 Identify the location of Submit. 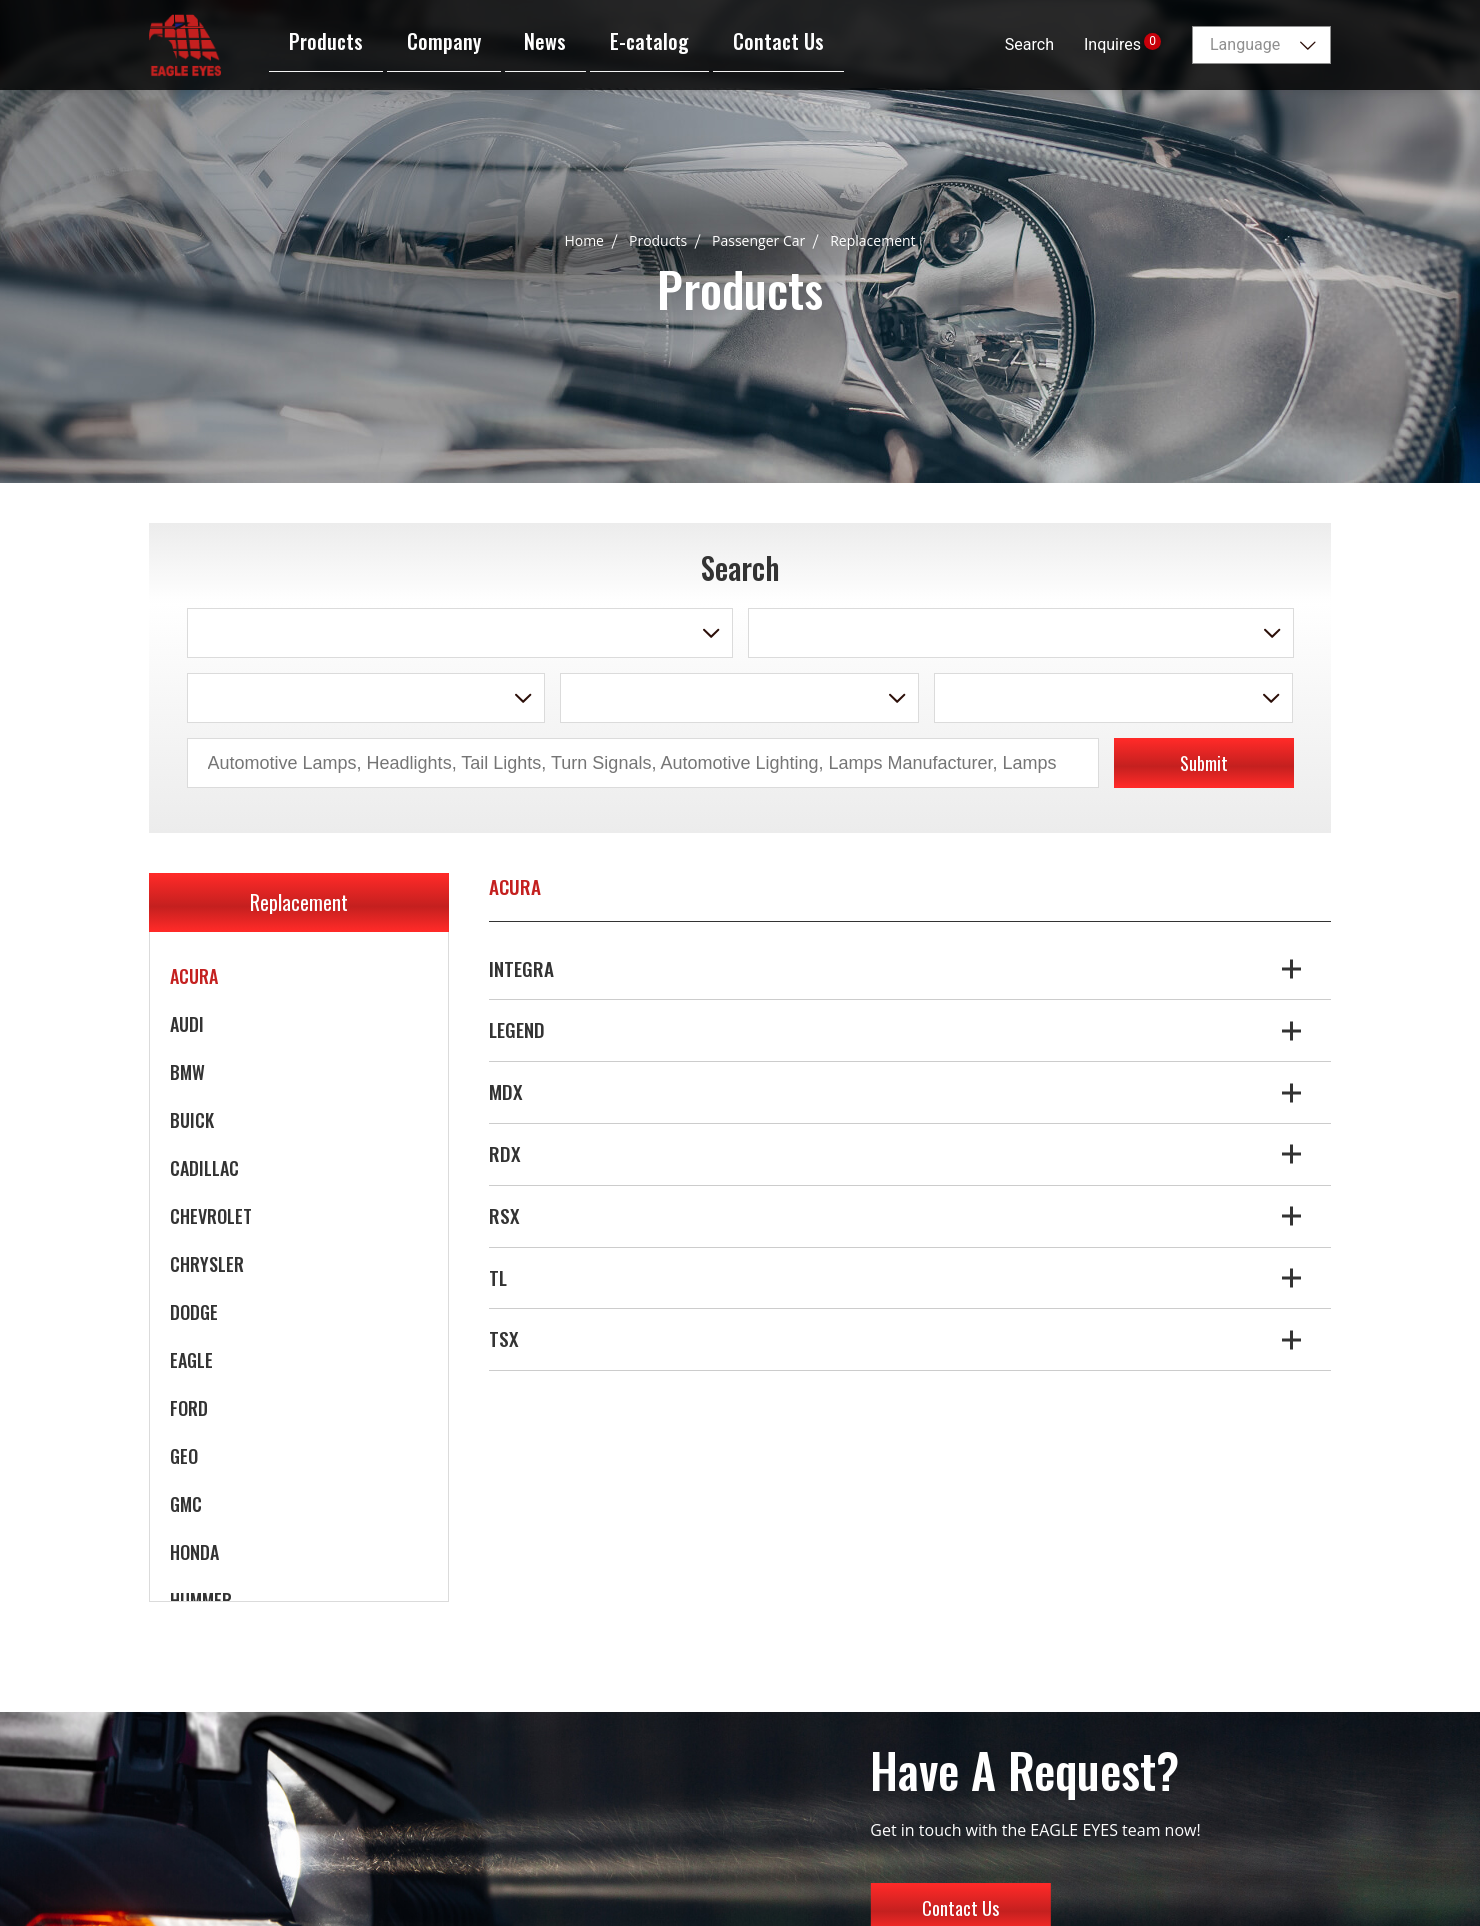
(1204, 763).